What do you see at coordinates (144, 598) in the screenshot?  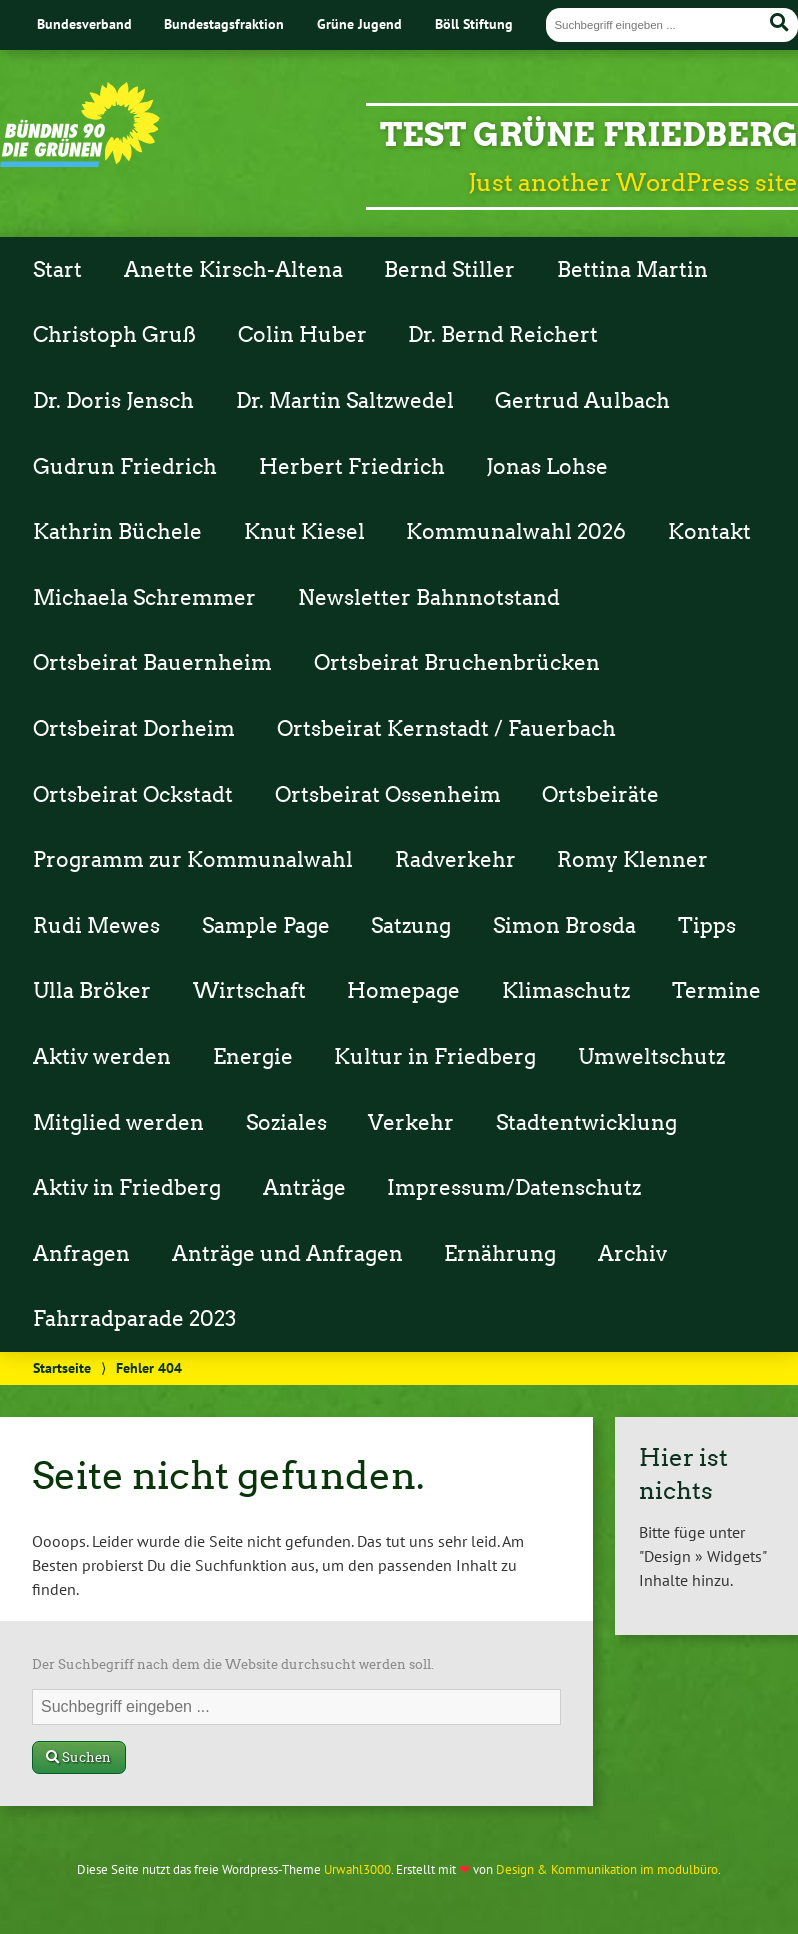 I see `Michaela Schremmer` at bounding box center [144, 598].